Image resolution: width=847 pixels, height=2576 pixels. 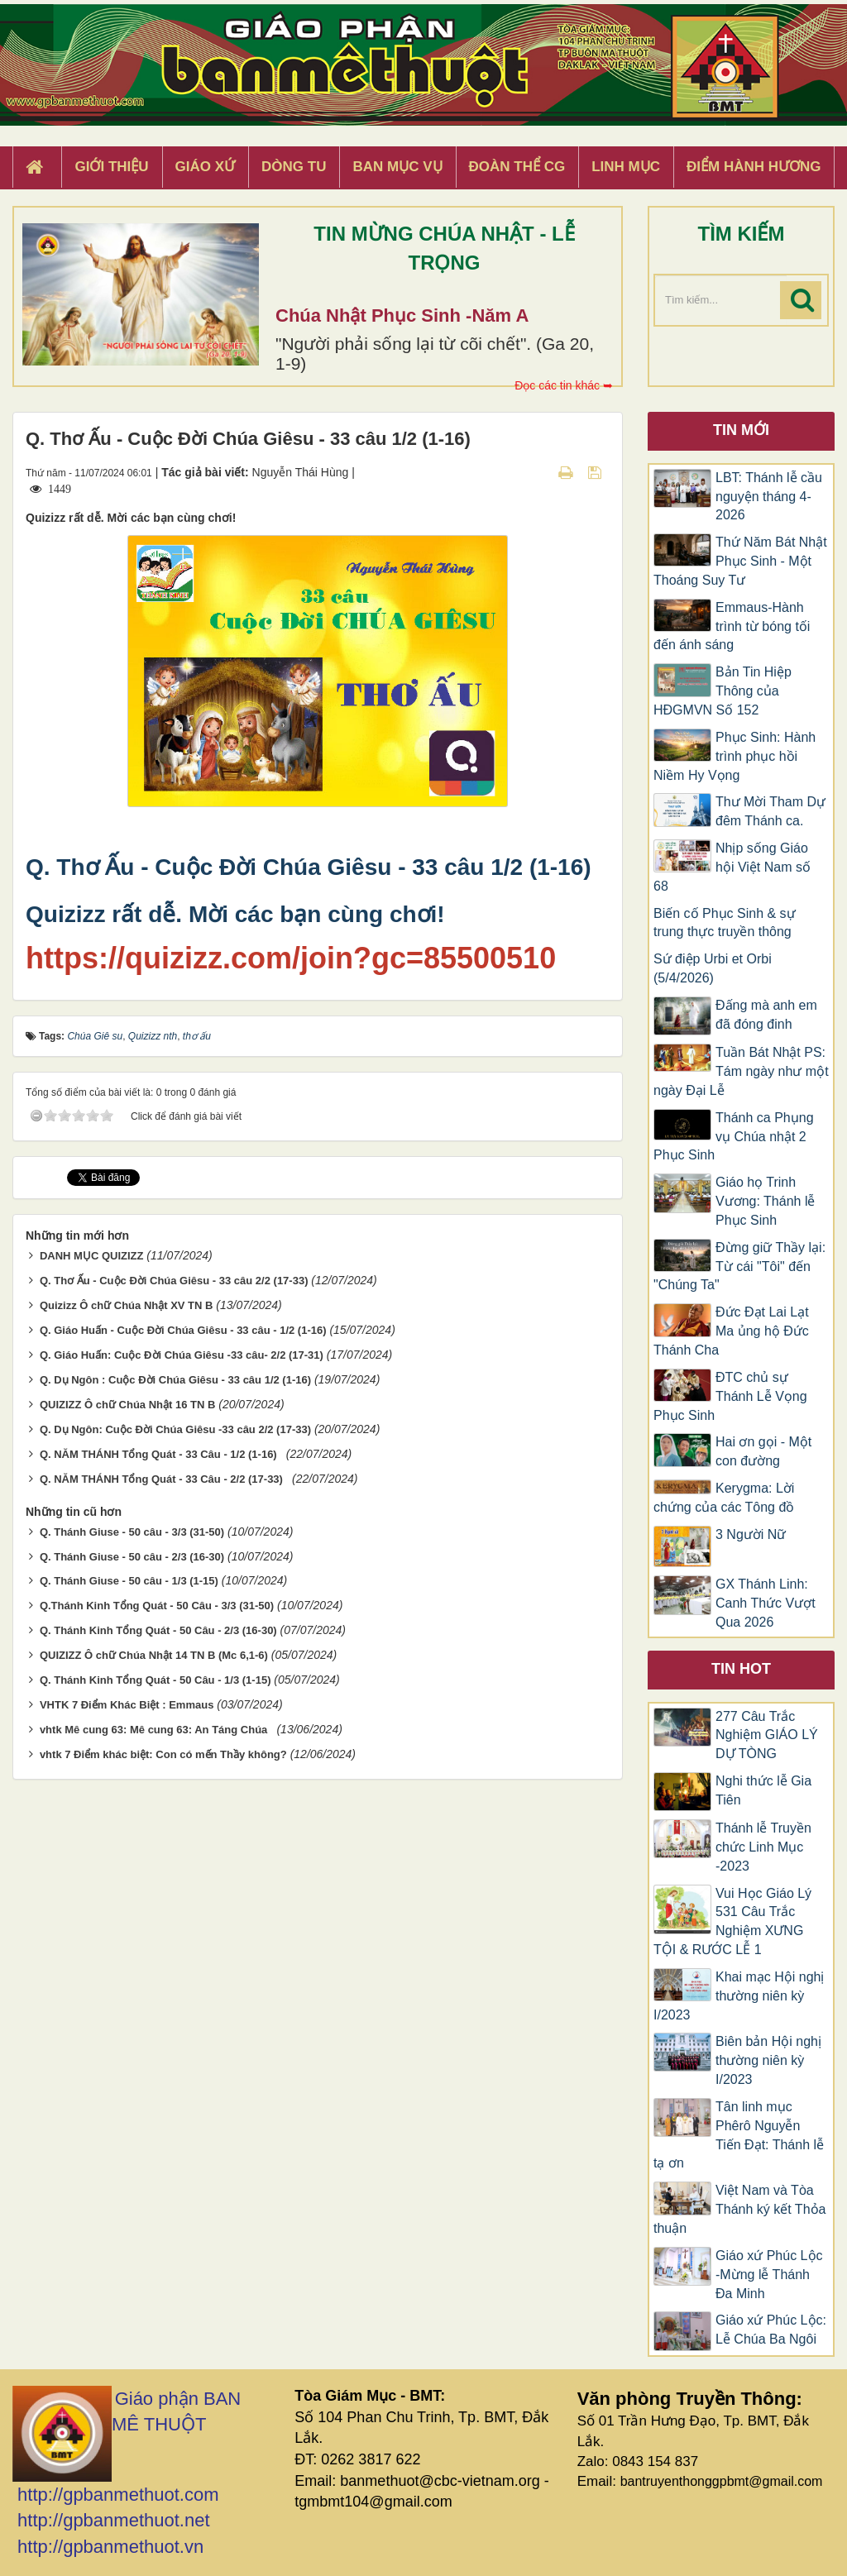 What do you see at coordinates (174, 1280) in the screenshot?
I see `Q. Thơ Ấu - Cuộc Đời Chúa Giêsu - 33 câu 2/2 (17-33)` at bounding box center [174, 1280].